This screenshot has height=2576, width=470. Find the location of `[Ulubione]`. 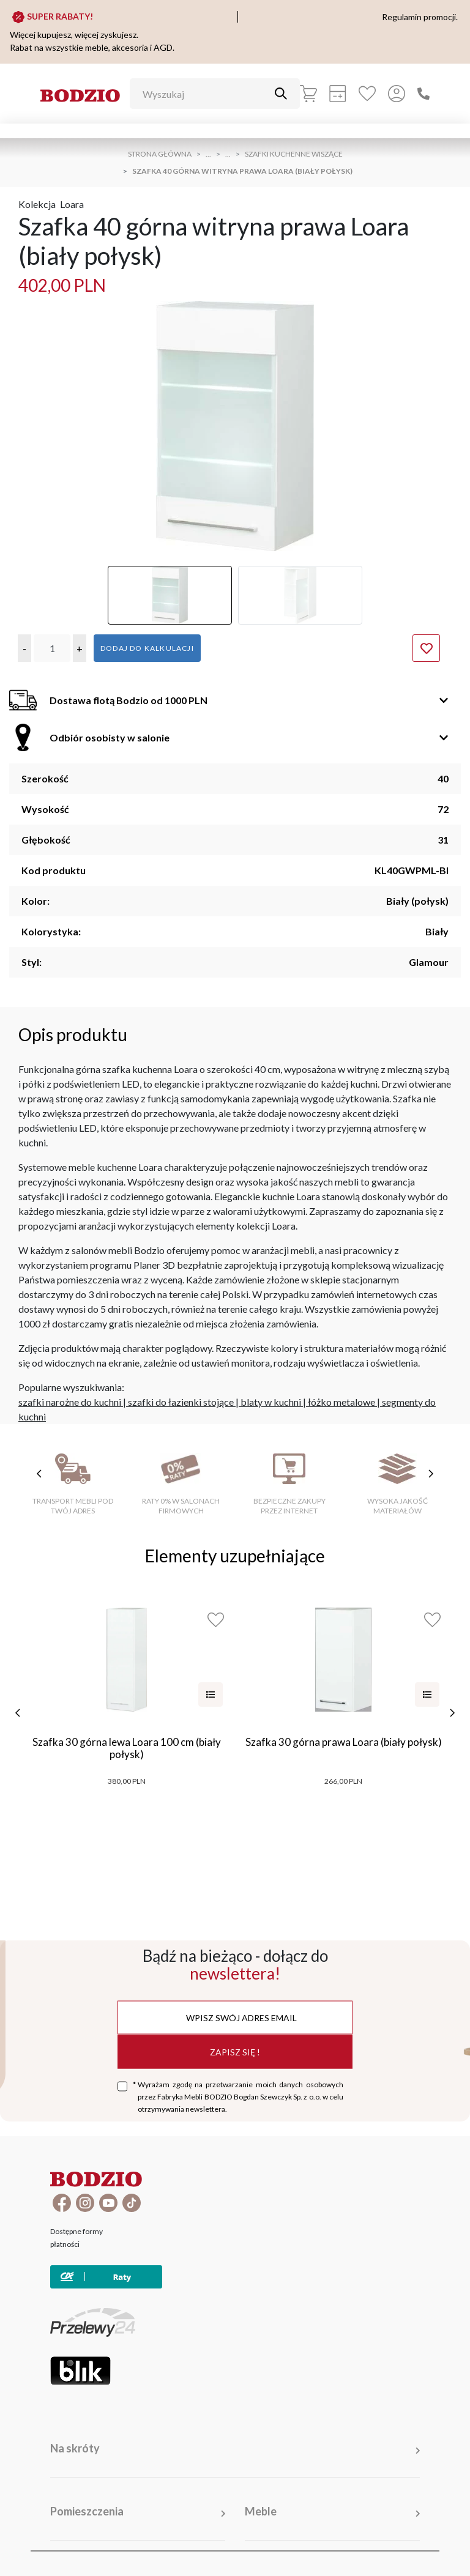

[Ulubione] is located at coordinates (367, 93).